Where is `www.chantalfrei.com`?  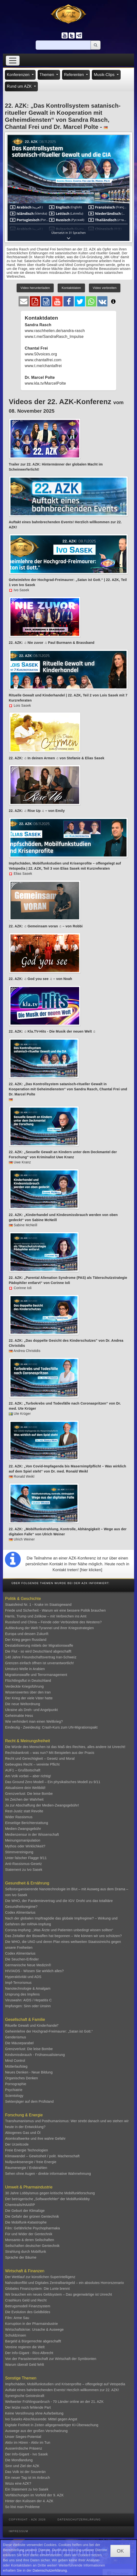
www.chantalfrei.com is located at coordinates (43, 360).